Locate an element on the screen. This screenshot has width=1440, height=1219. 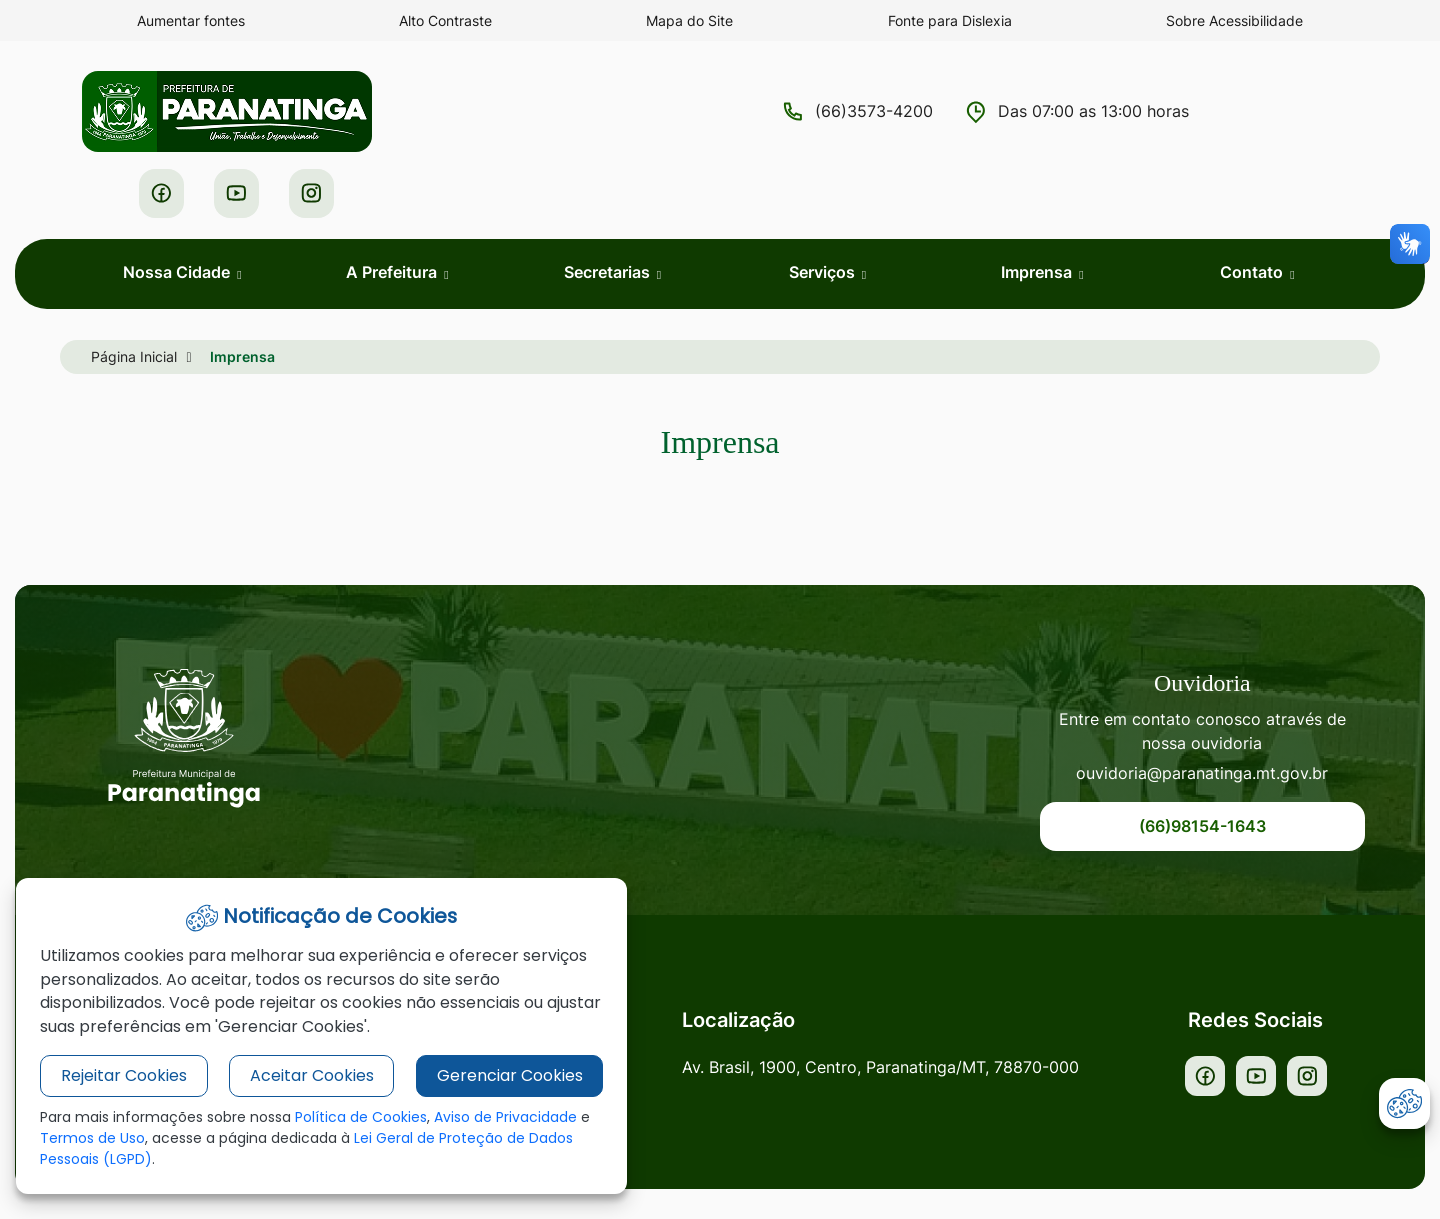
Contato [button] is located at coordinates (1253, 215).